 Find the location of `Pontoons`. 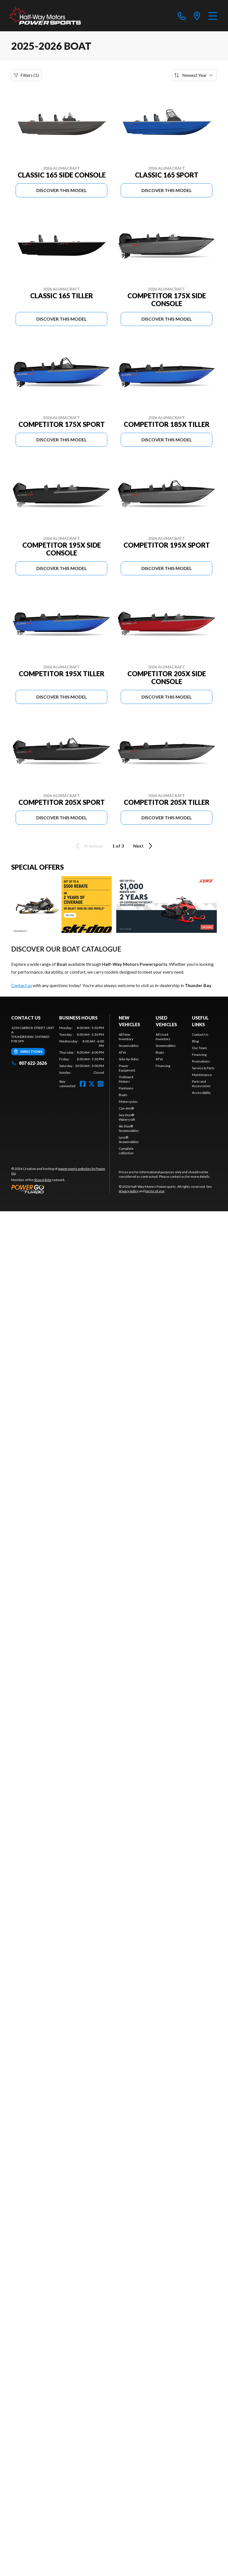

Pontoons is located at coordinates (126, 1088).